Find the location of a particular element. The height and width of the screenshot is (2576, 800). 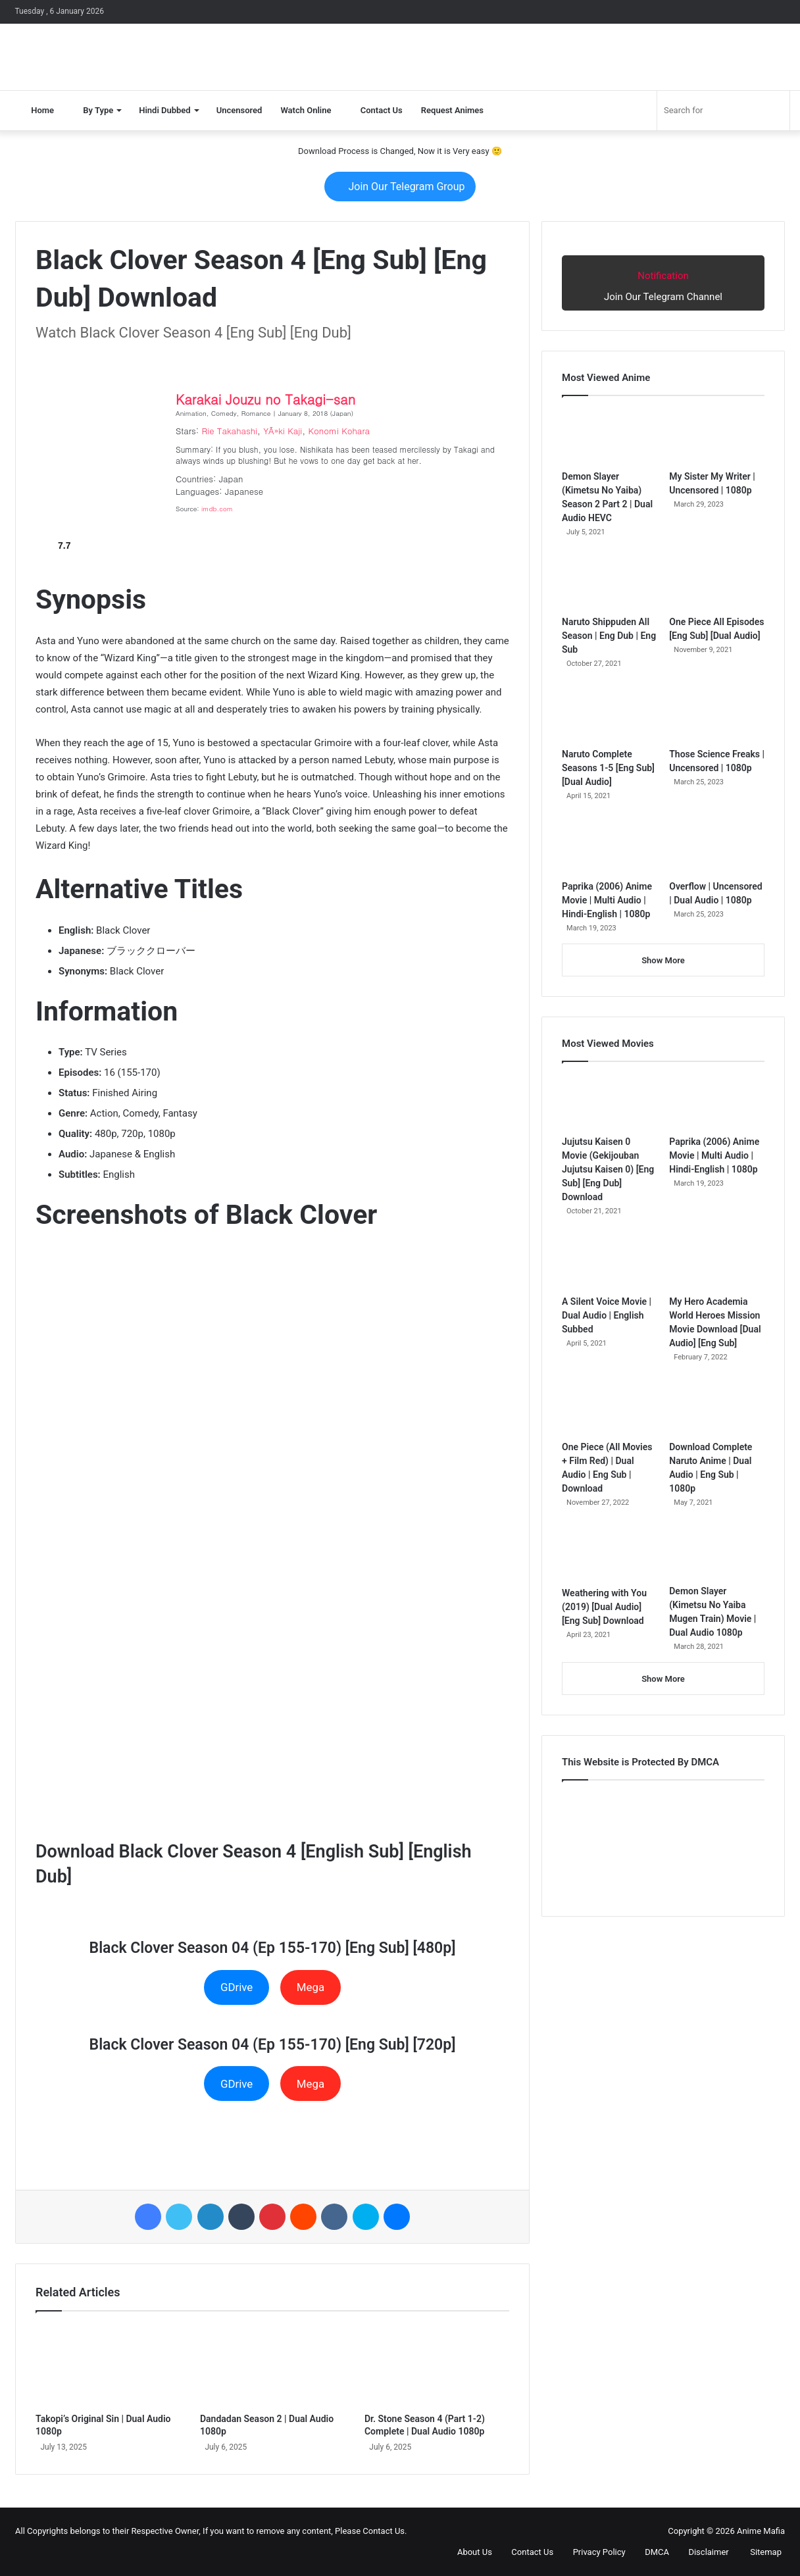

[Dandadan Season 2 | Dual Audio 1080p] is located at coordinates (272, 2365).